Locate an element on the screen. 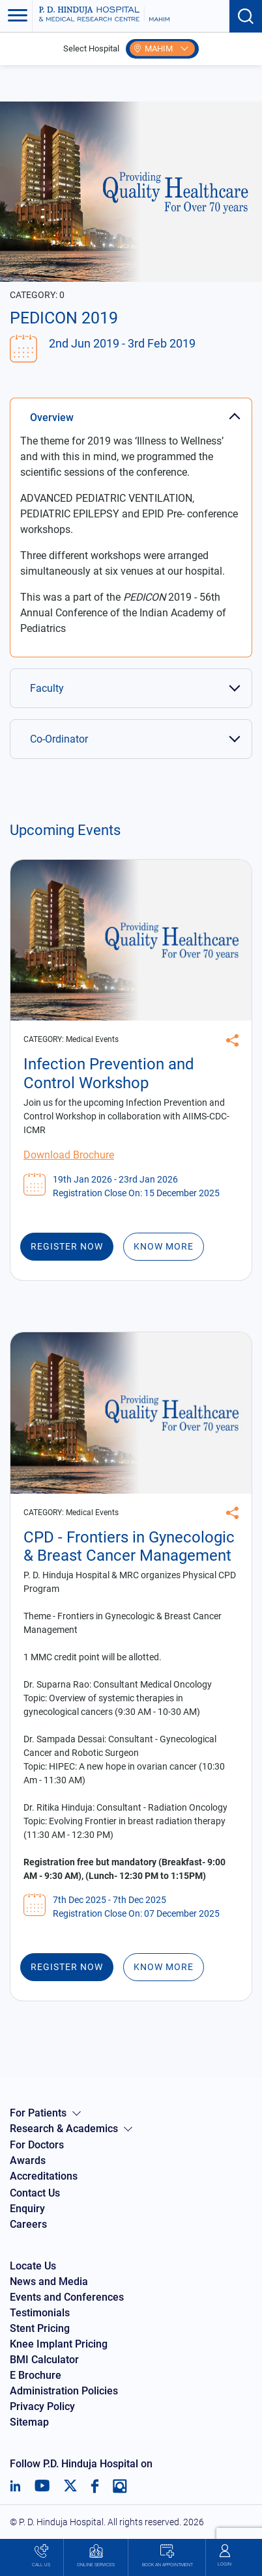 The width and height of the screenshot is (262, 2576). Testimonials is located at coordinates (40, 2313).